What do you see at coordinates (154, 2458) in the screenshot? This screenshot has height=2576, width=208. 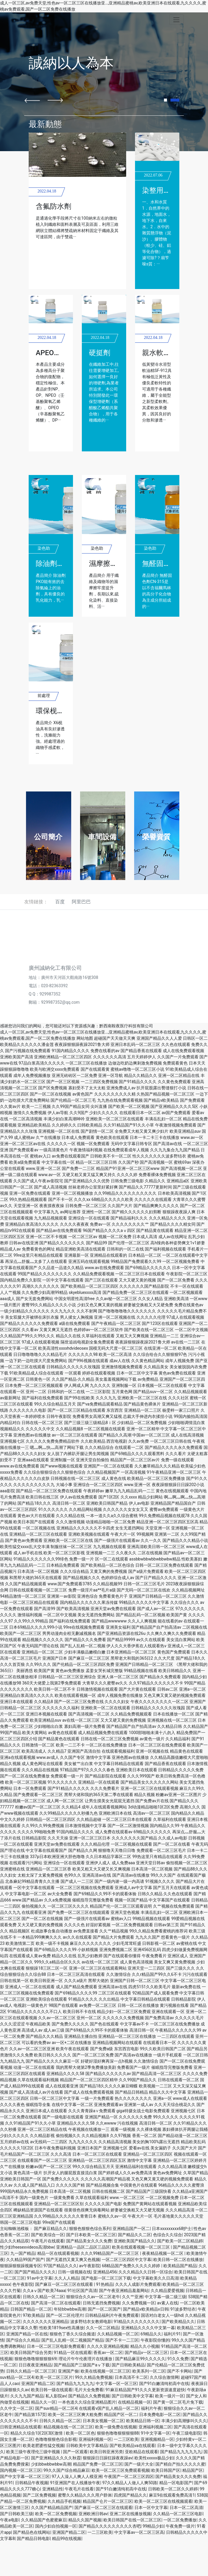 I see `欧美性xxxxx极品少妇` at bounding box center [154, 2458].